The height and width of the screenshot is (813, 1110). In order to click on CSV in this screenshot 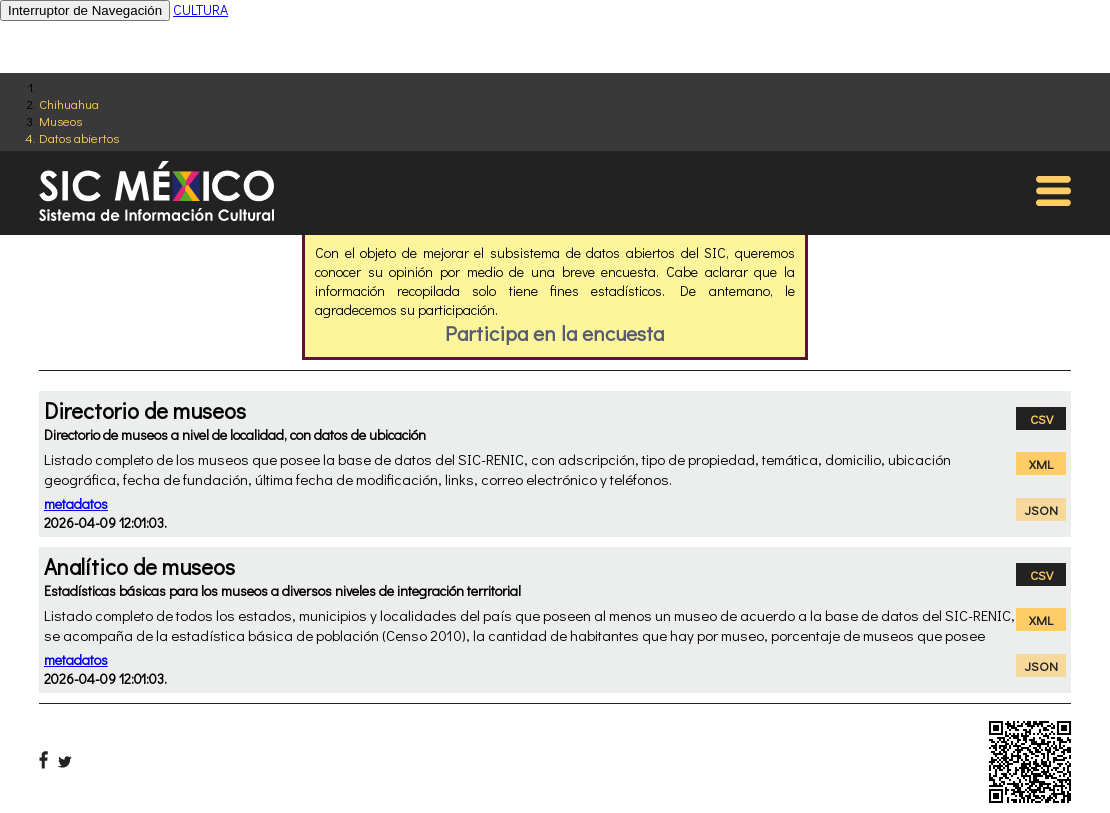, I will do `click(1041, 418)`.